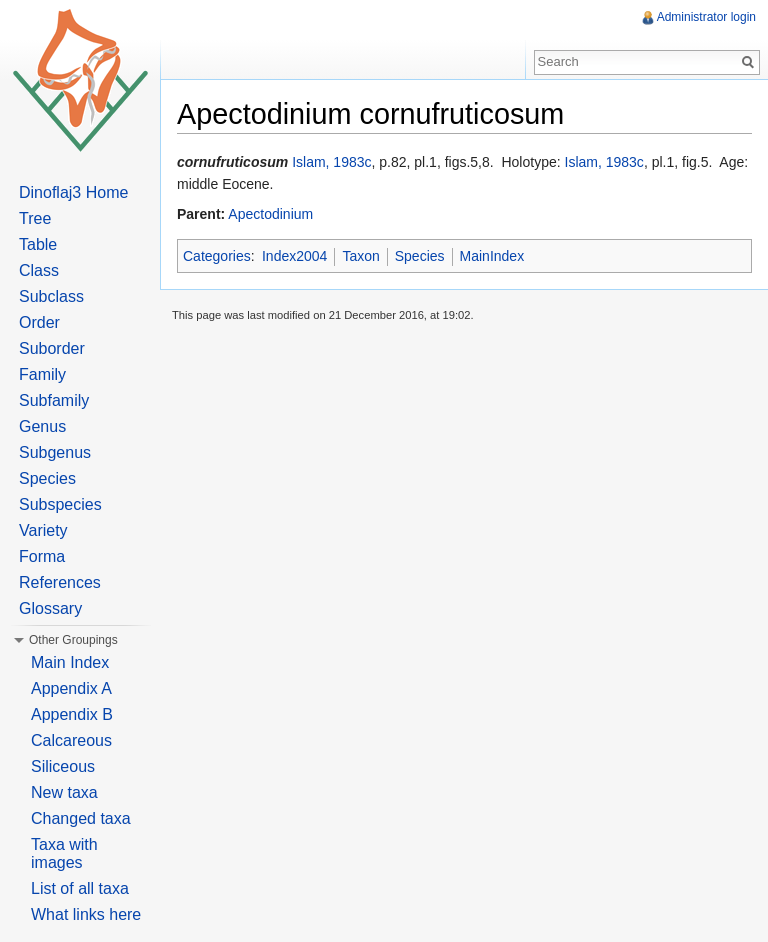  Describe the element at coordinates (60, 582) in the screenshot. I see `References` at that location.